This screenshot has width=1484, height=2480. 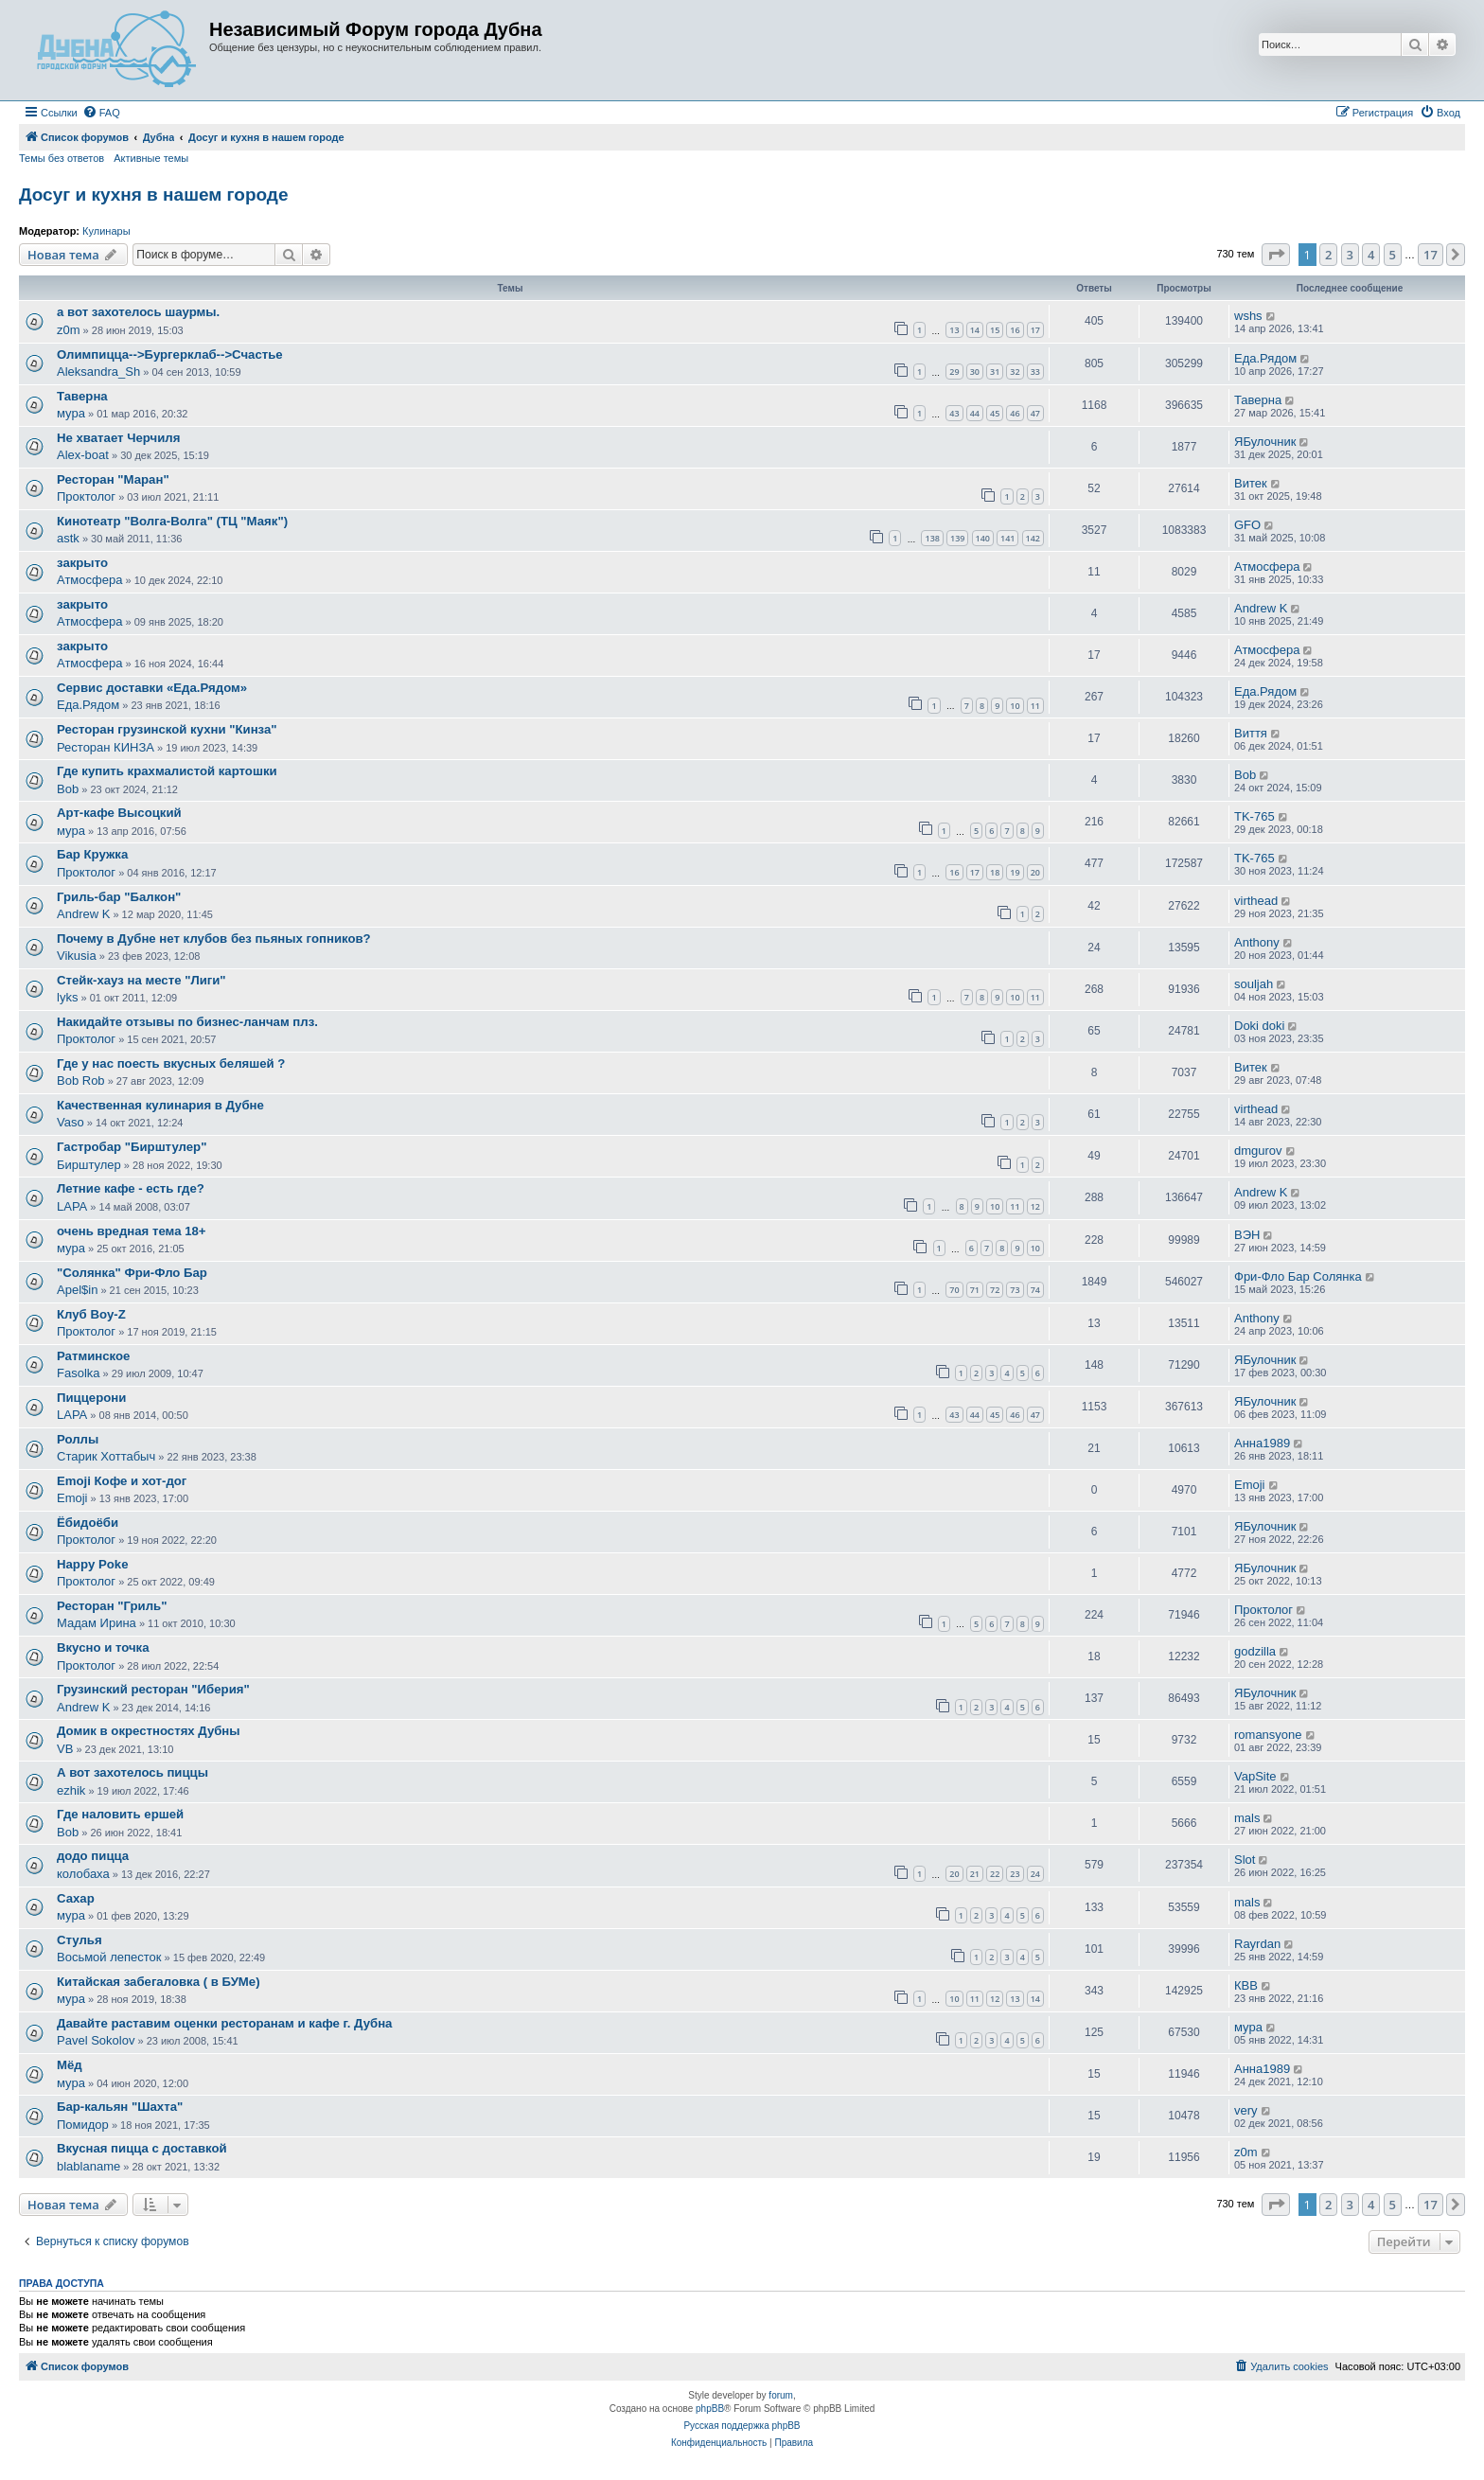 I want to click on TK-765, so click(x=1254, y=816).